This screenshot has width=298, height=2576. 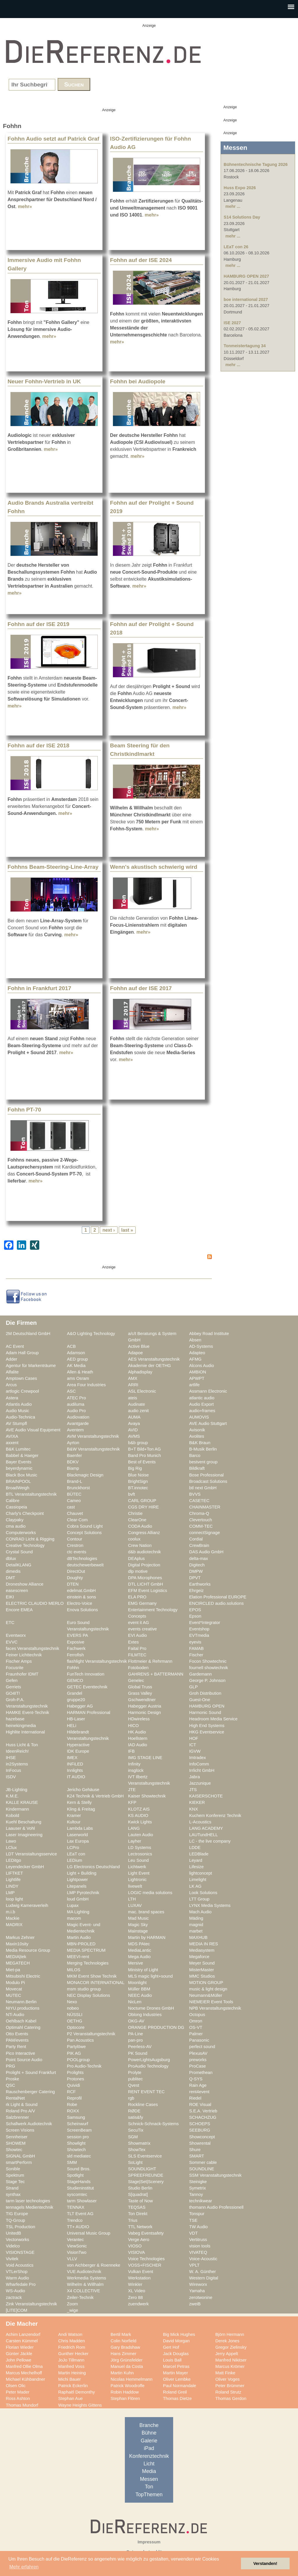 I want to click on Kern & Stelly, so click(x=79, y=1802).